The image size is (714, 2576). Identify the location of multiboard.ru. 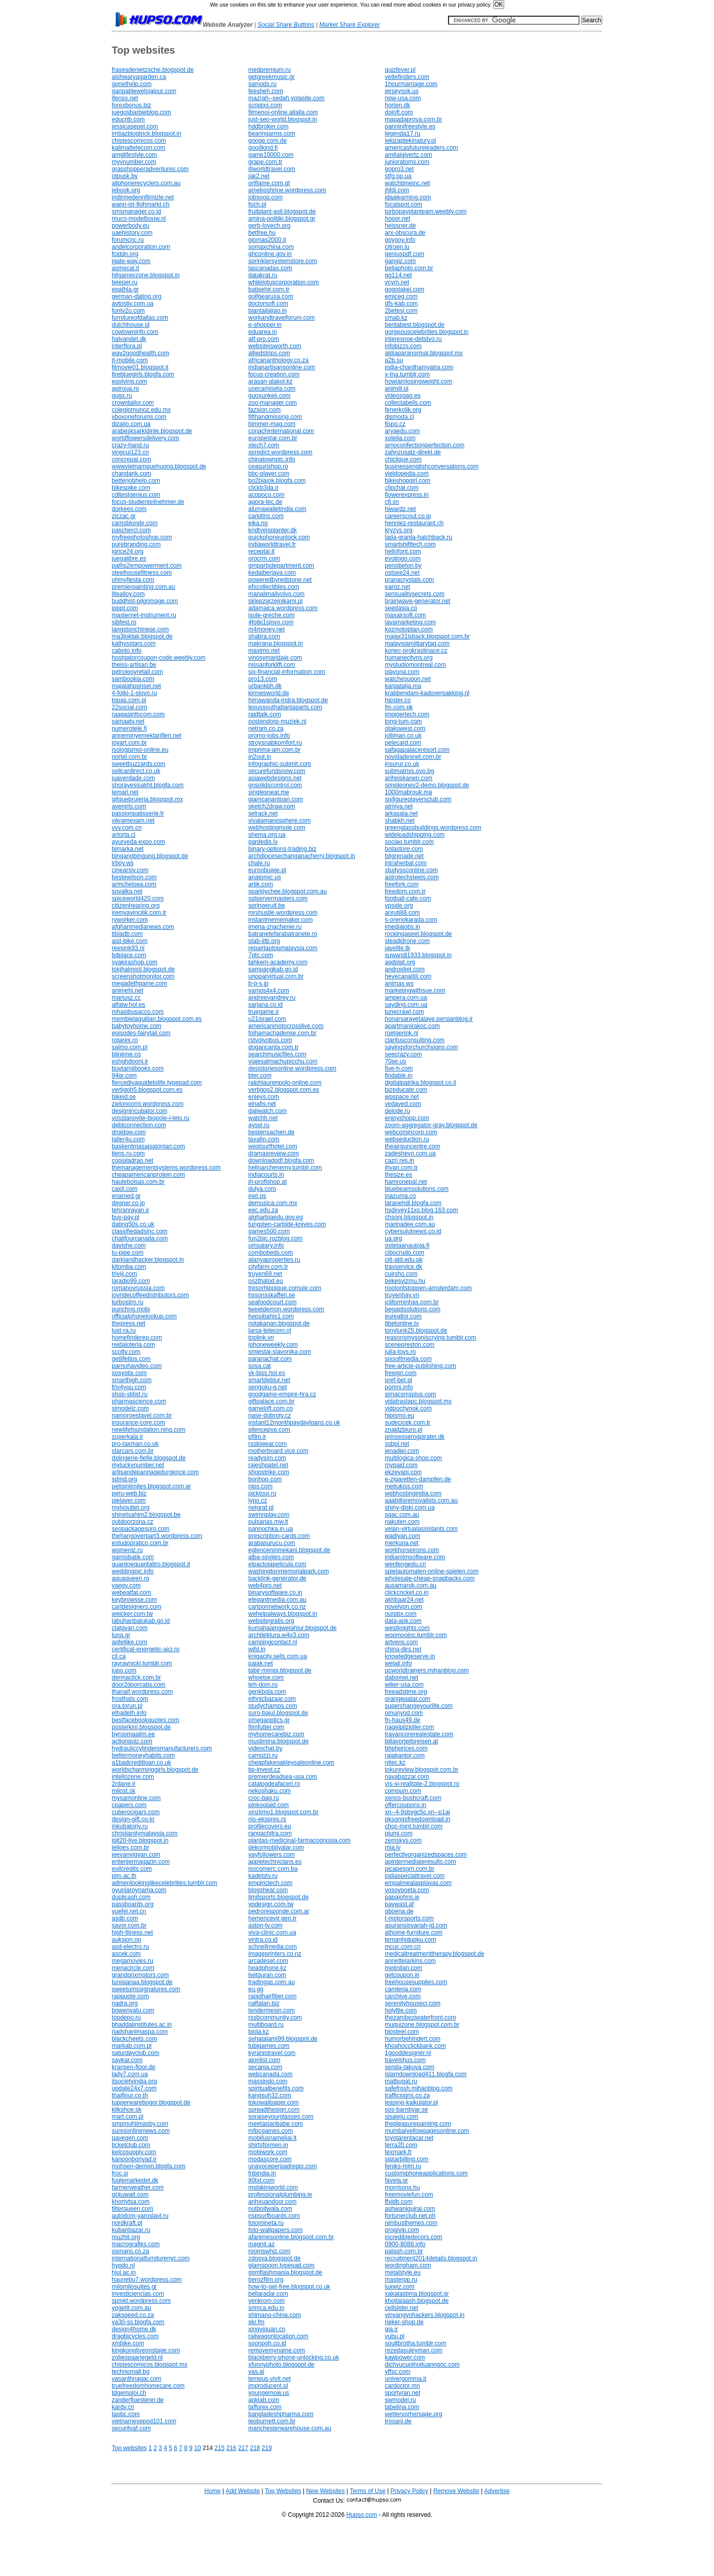
(266, 2024).